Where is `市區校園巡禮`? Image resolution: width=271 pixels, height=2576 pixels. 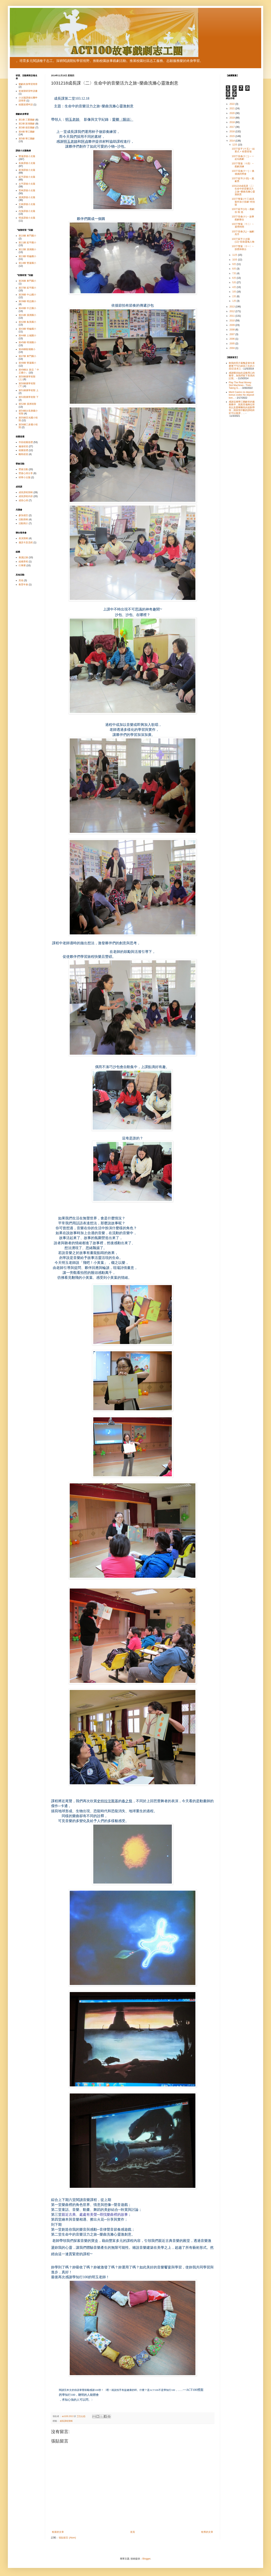
市區校園巡禮 is located at coordinates (26, 442).